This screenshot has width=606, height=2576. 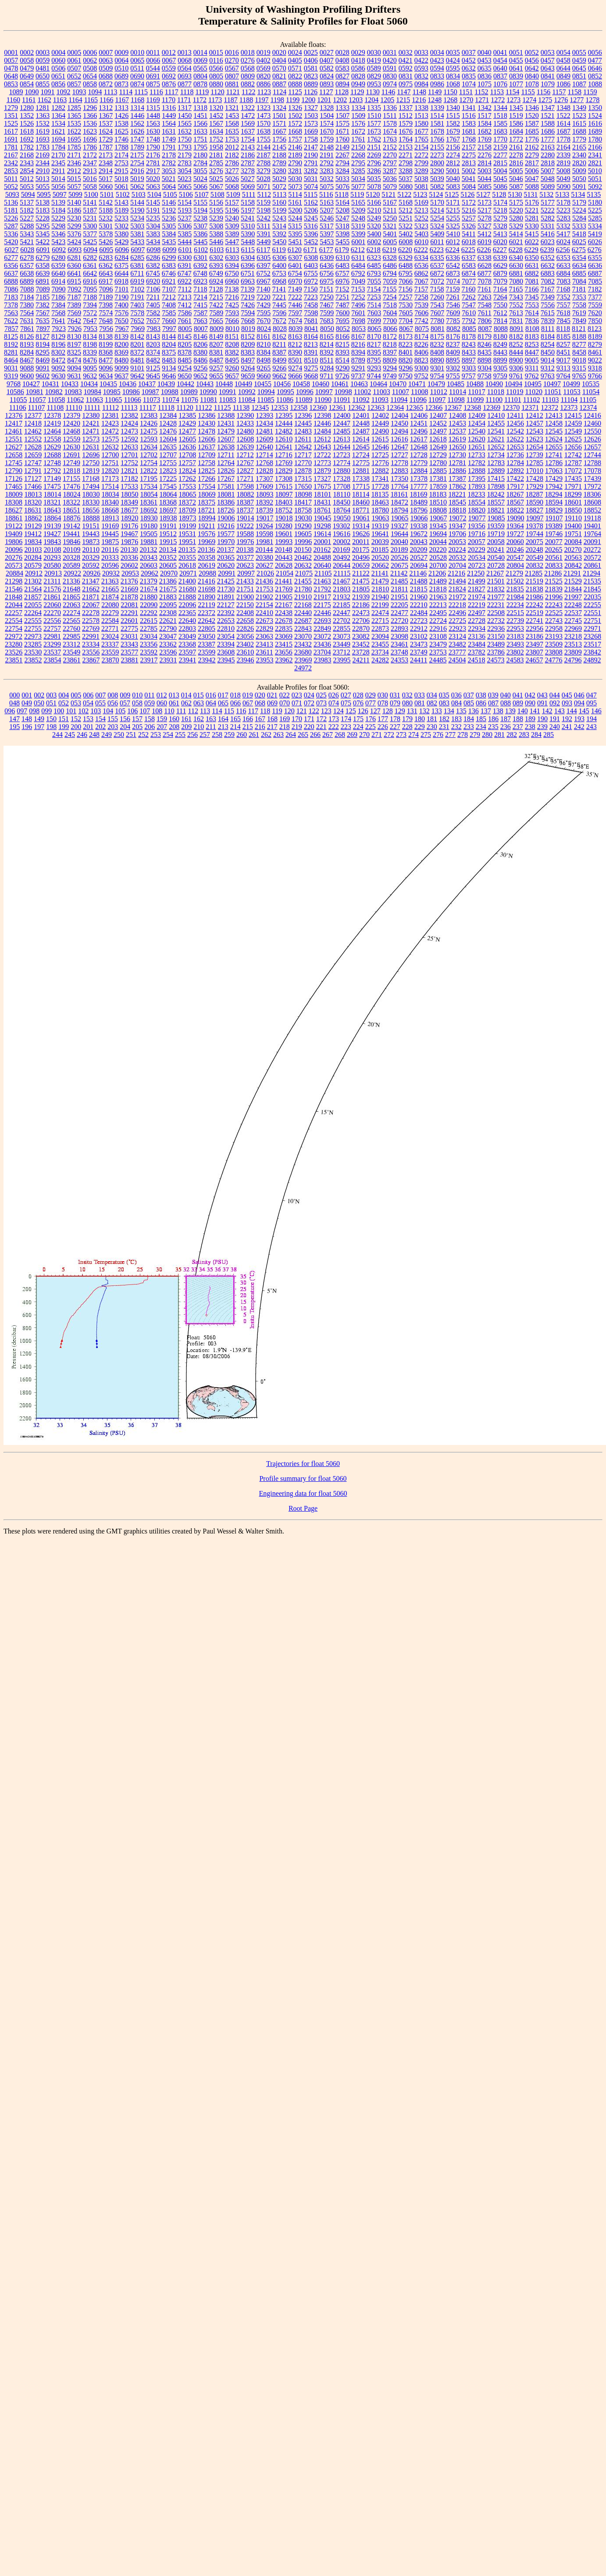 I want to click on 19876, so click(x=129, y=541).